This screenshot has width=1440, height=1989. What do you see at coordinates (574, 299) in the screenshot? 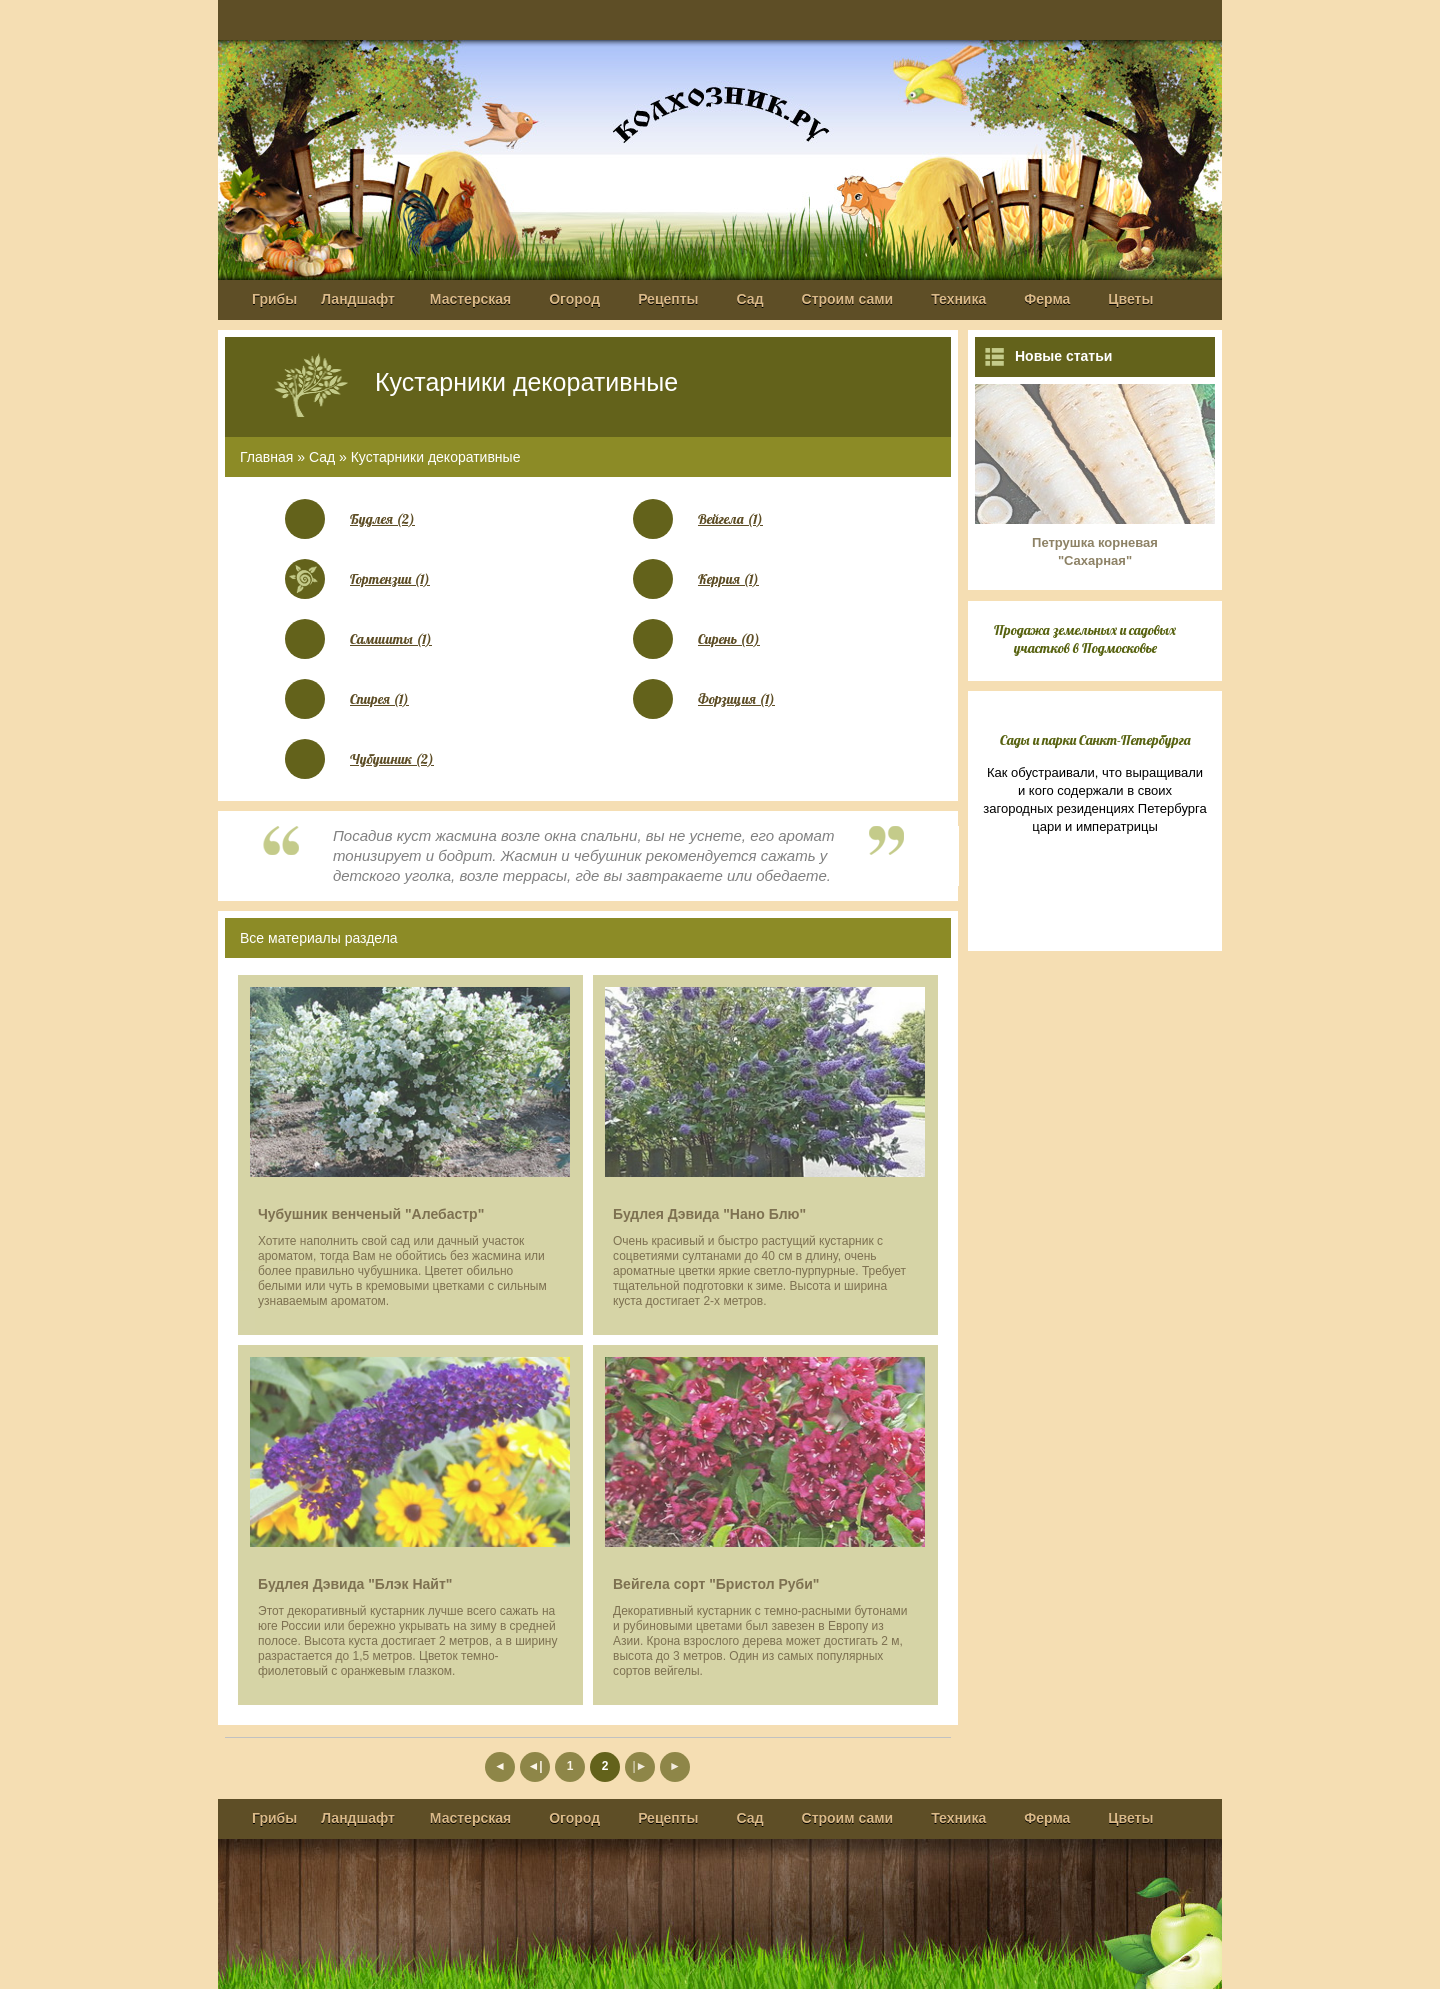
I see `Огород` at bounding box center [574, 299].